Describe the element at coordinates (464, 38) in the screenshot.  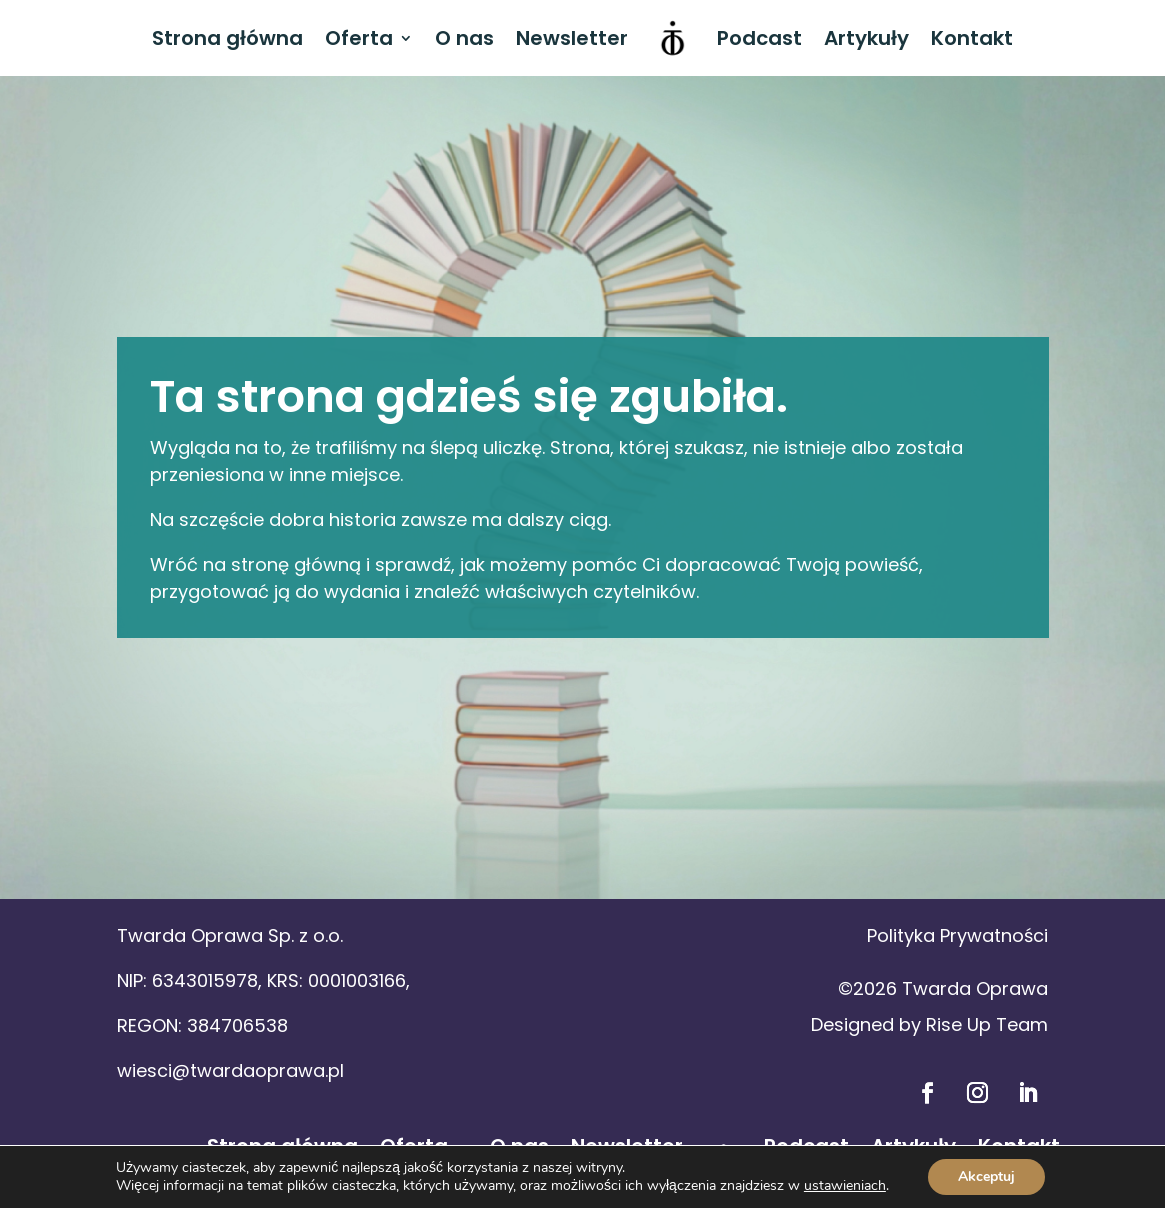
I see `O nas` at that location.